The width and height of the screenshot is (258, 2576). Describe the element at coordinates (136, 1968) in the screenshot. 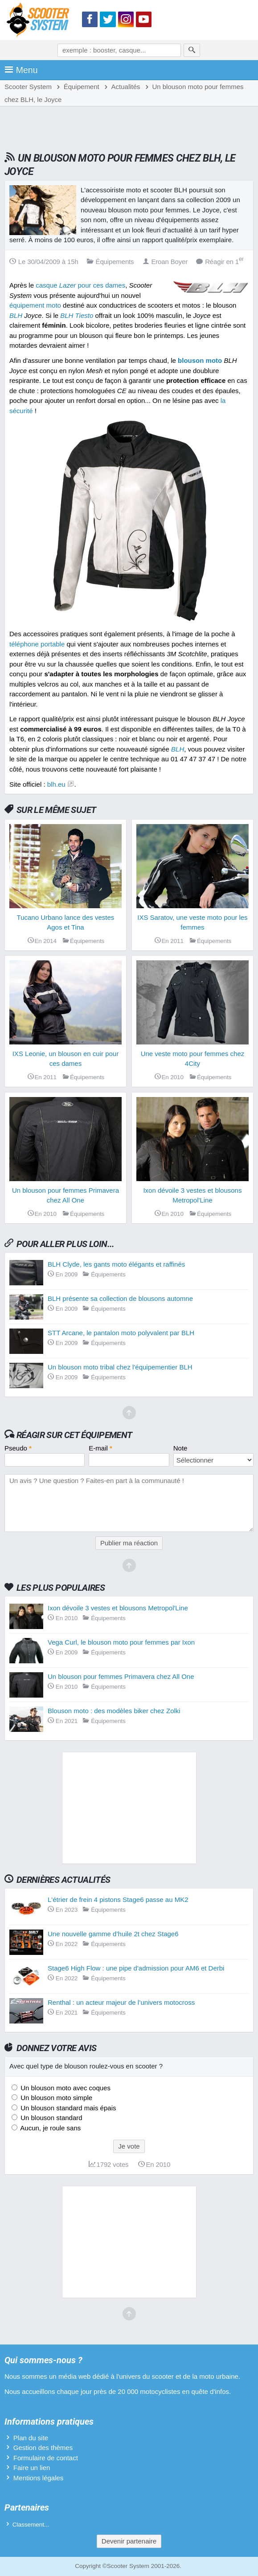

I see `Stage6 High Flow : une pipe d'admission pour AM6 et Derbi` at that location.